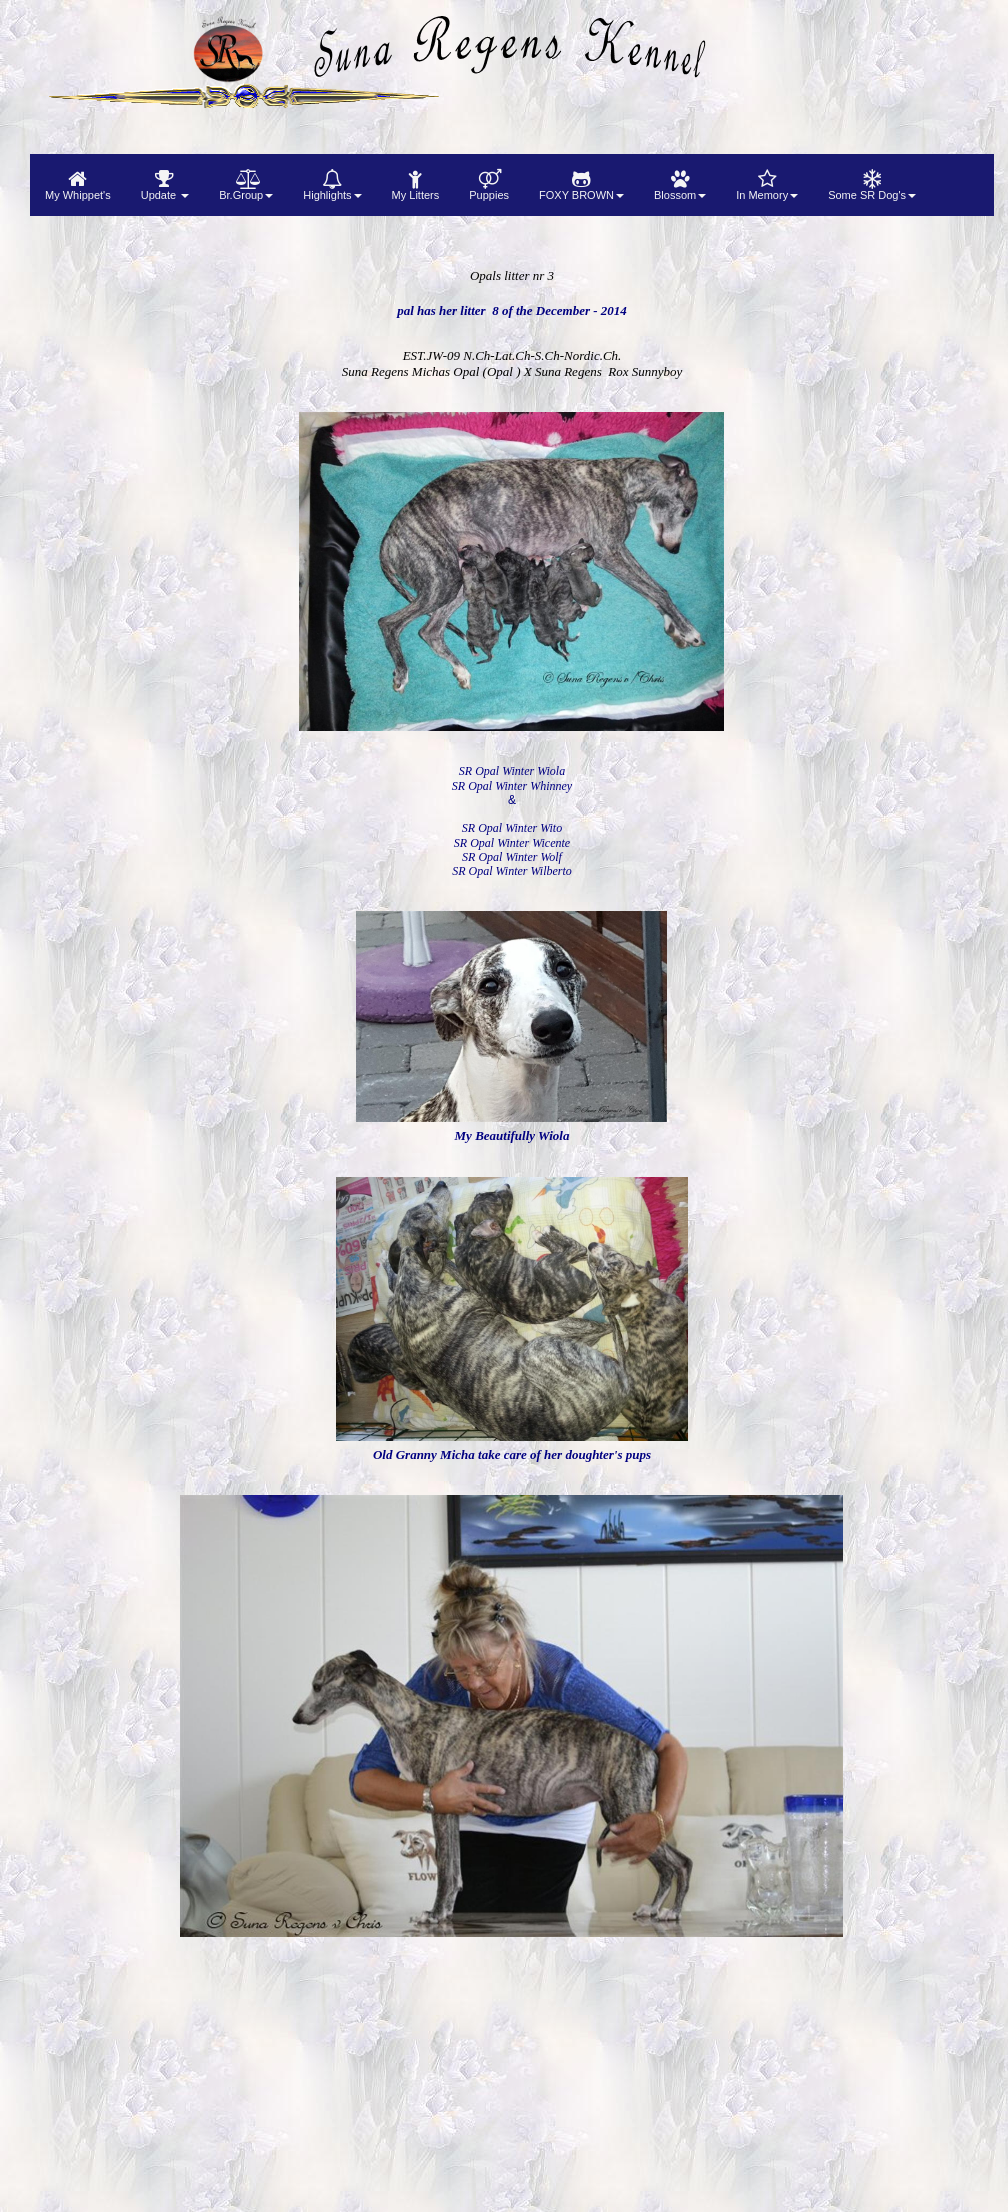  Describe the element at coordinates (581, 185) in the screenshot. I see `FOXY BROWN` at that location.